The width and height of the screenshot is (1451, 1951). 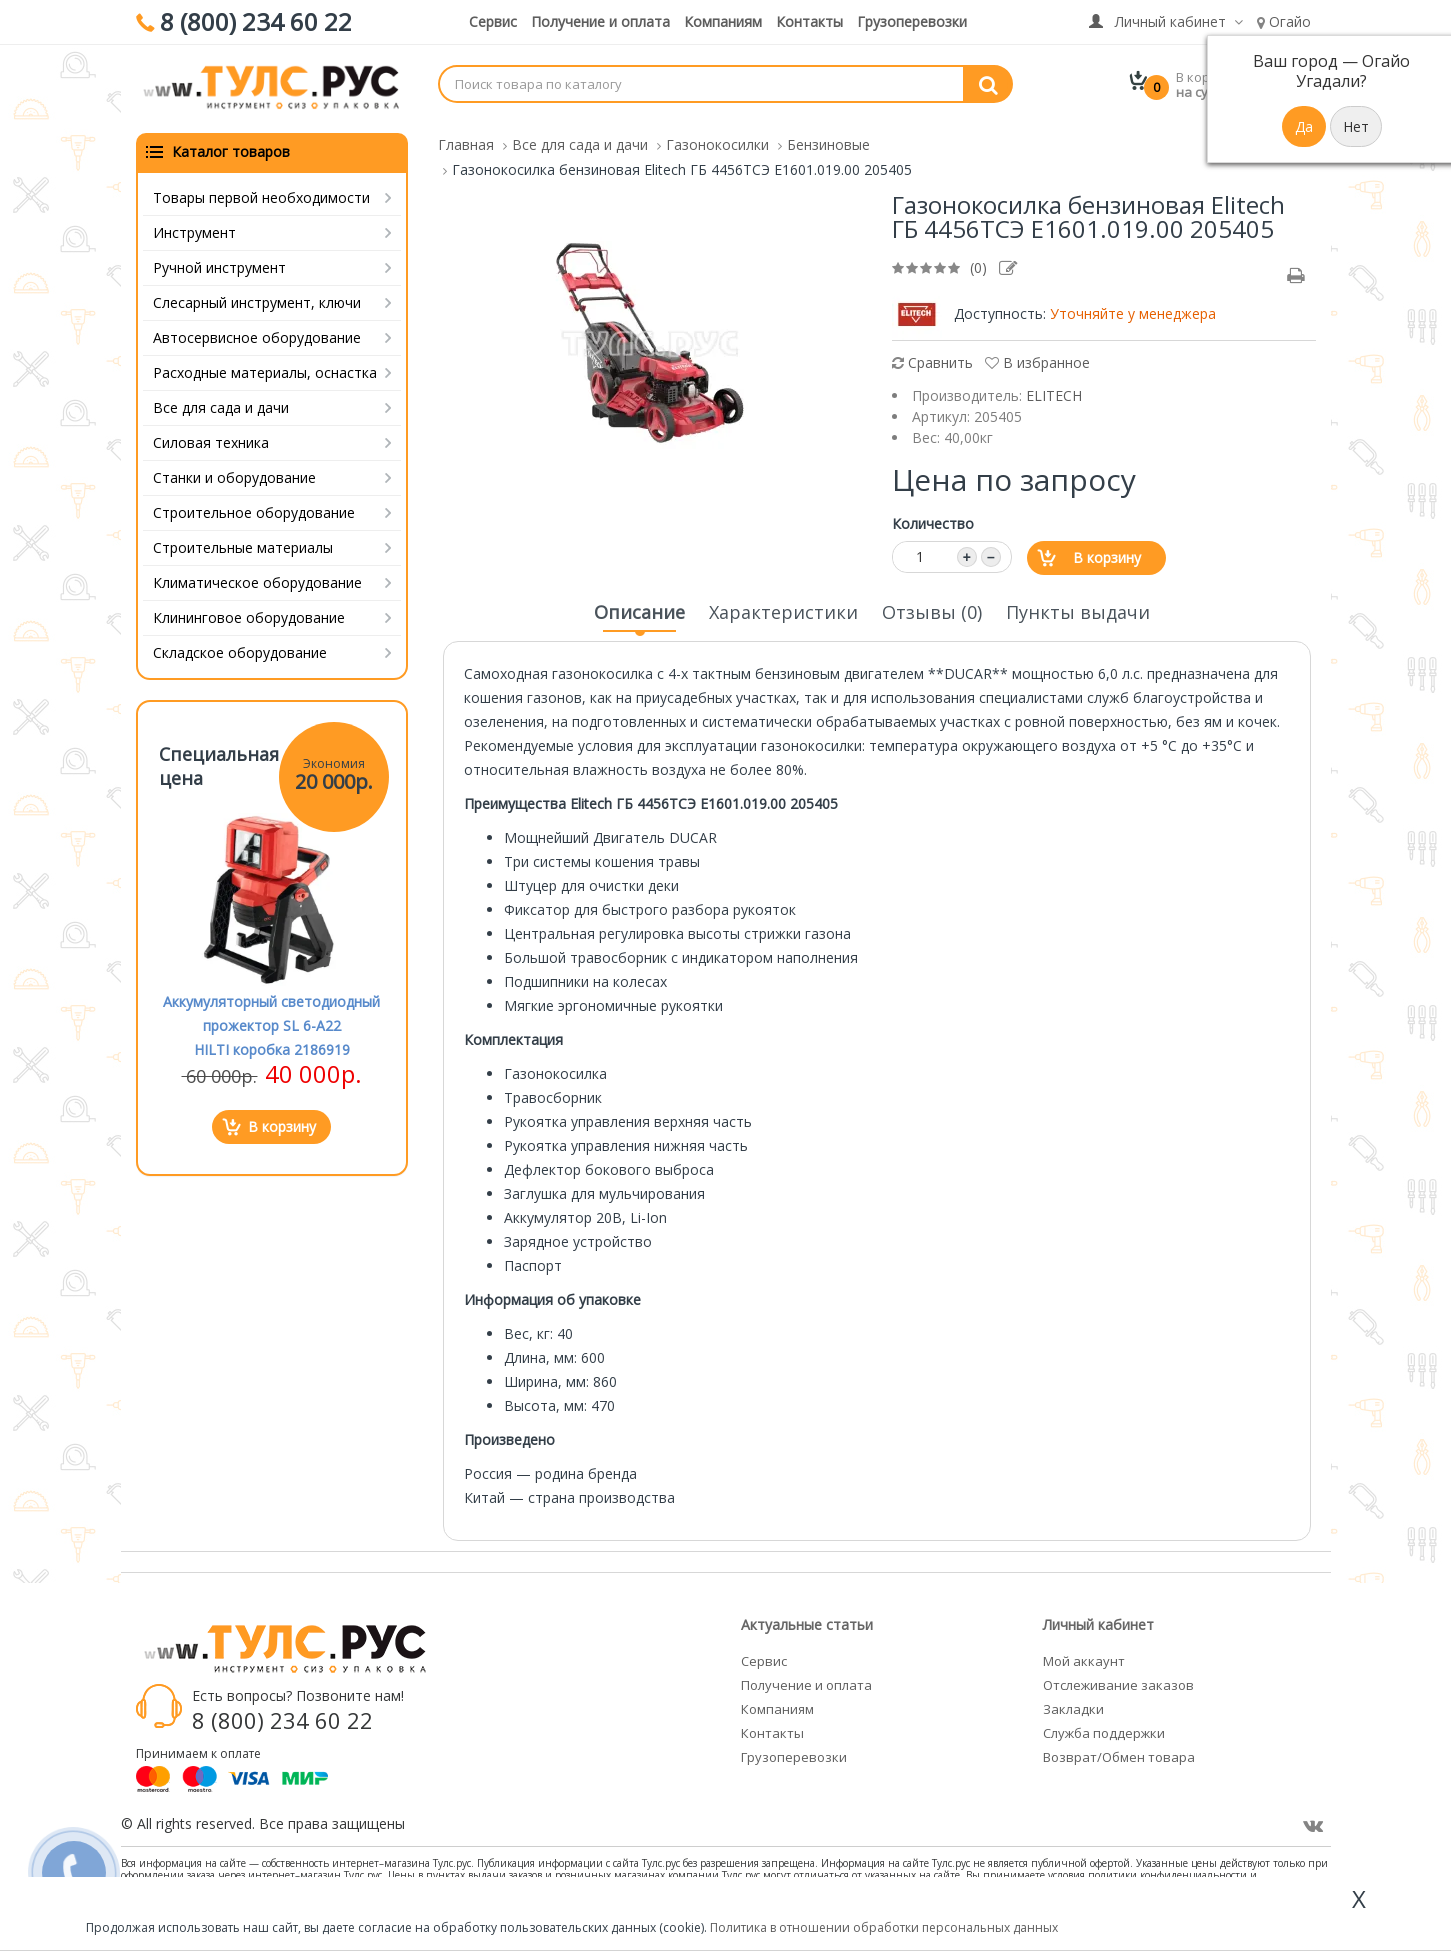 I want to click on Автосервисное оборудование, so click(x=257, y=333).